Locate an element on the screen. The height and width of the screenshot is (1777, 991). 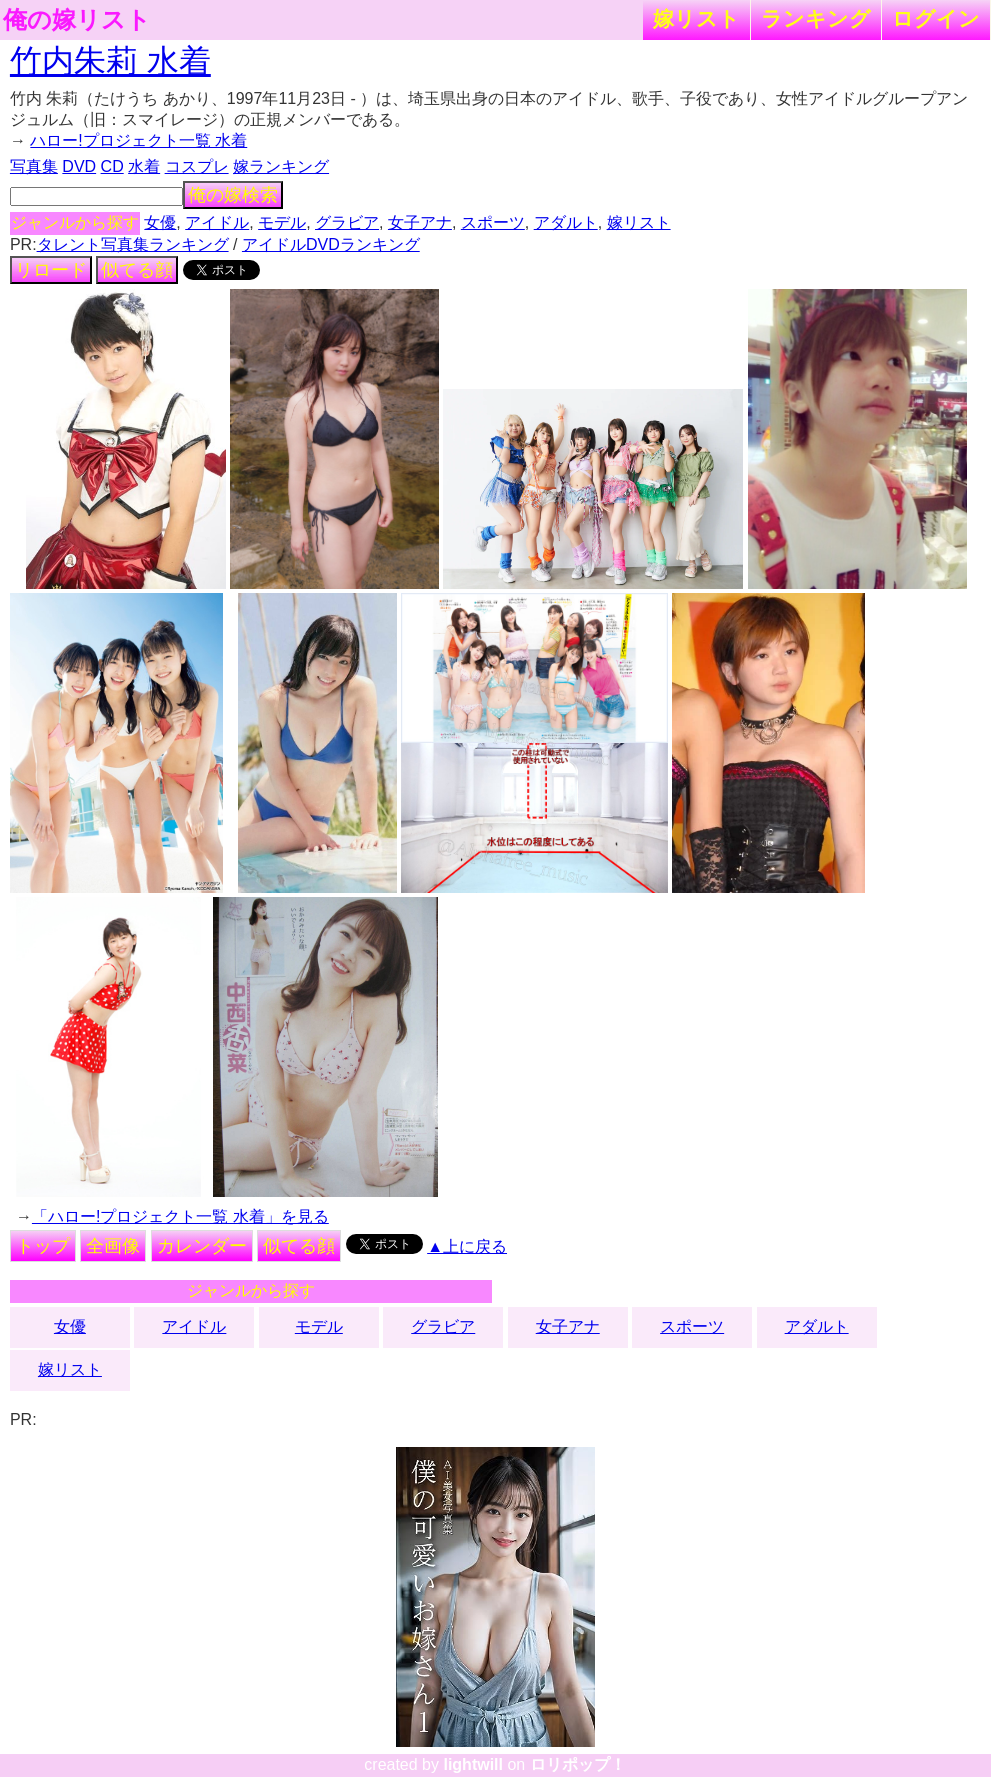
嫁ランキング is located at coordinates (281, 166).